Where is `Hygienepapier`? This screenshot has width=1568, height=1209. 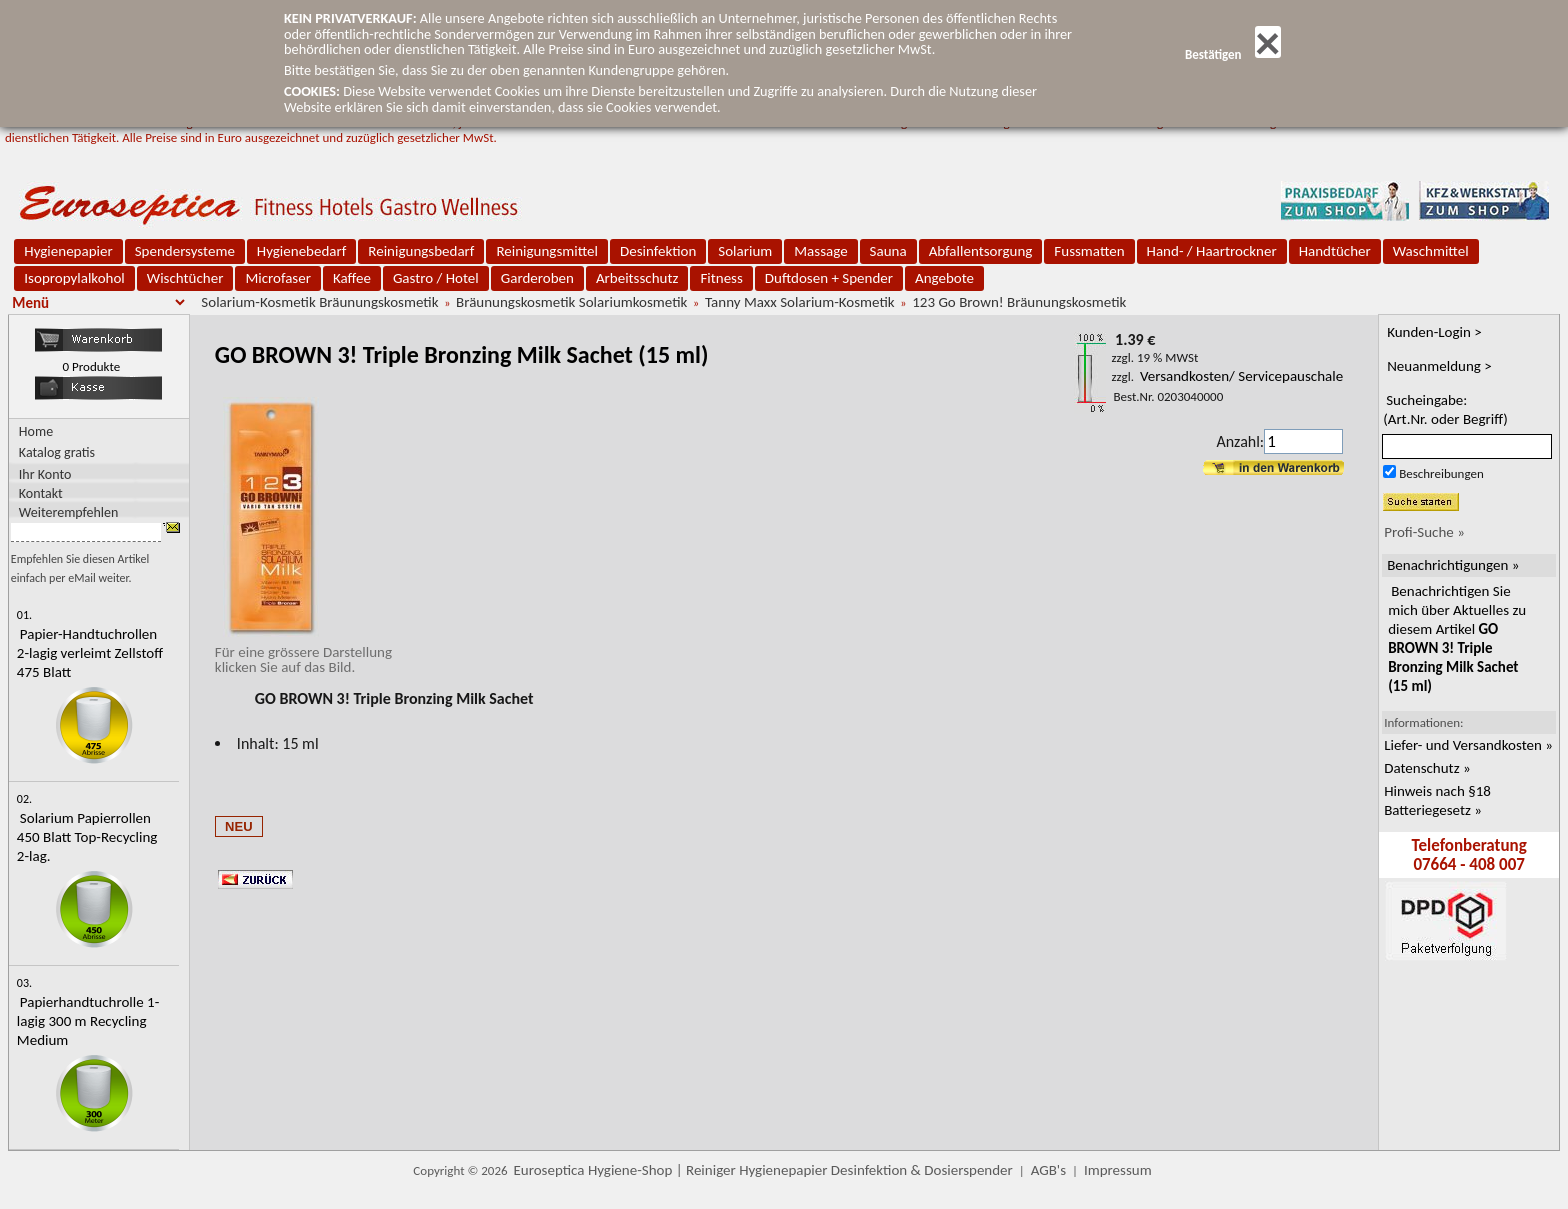 Hygienepapier is located at coordinates (68, 251).